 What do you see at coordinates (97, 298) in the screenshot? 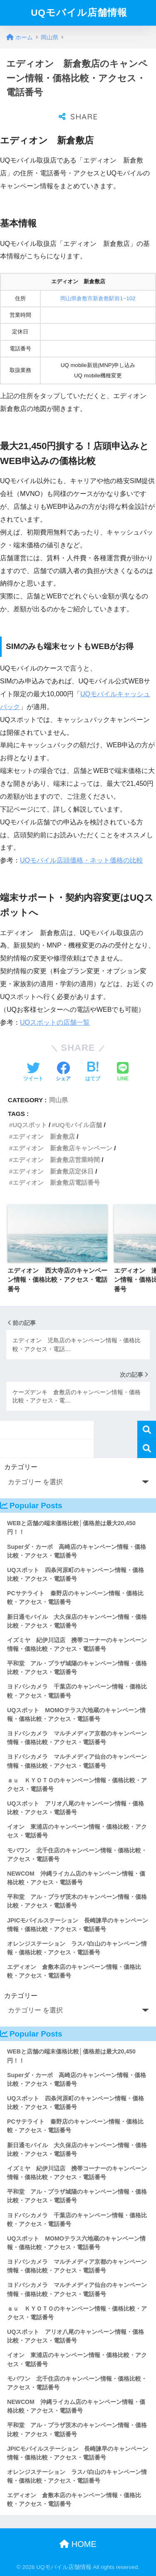
I see `岡山県倉敷市新倉敷駅前1−102` at bounding box center [97, 298].